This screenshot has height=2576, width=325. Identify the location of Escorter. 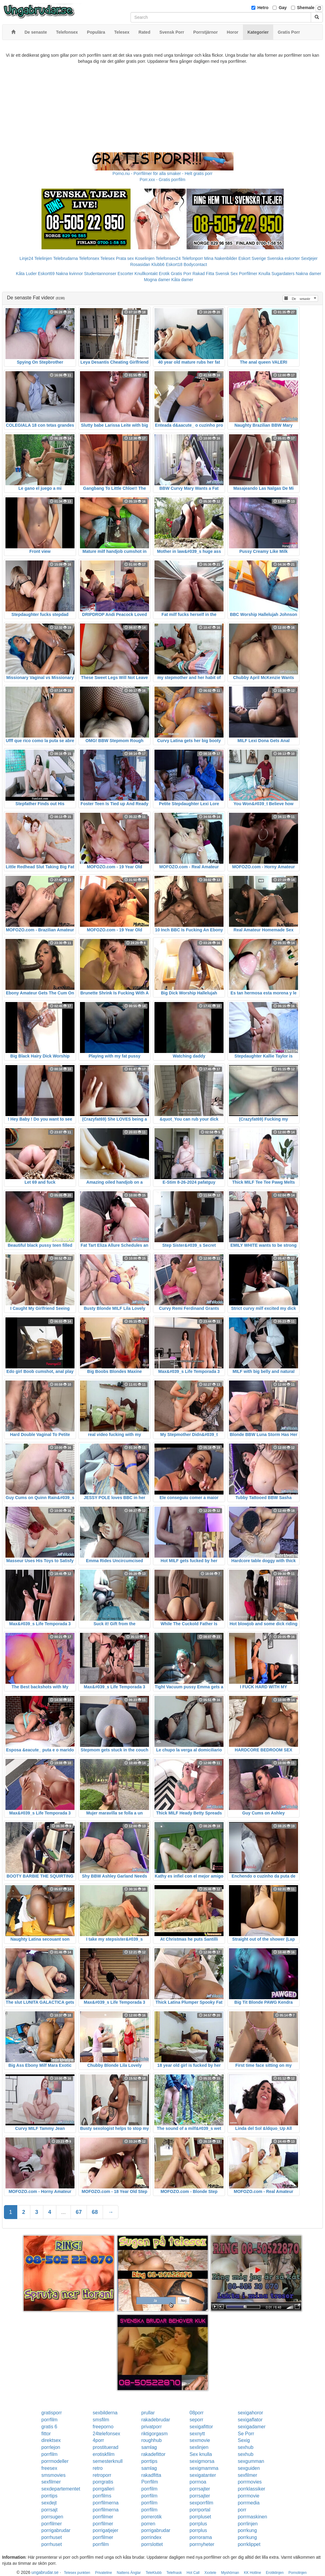
(125, 273).